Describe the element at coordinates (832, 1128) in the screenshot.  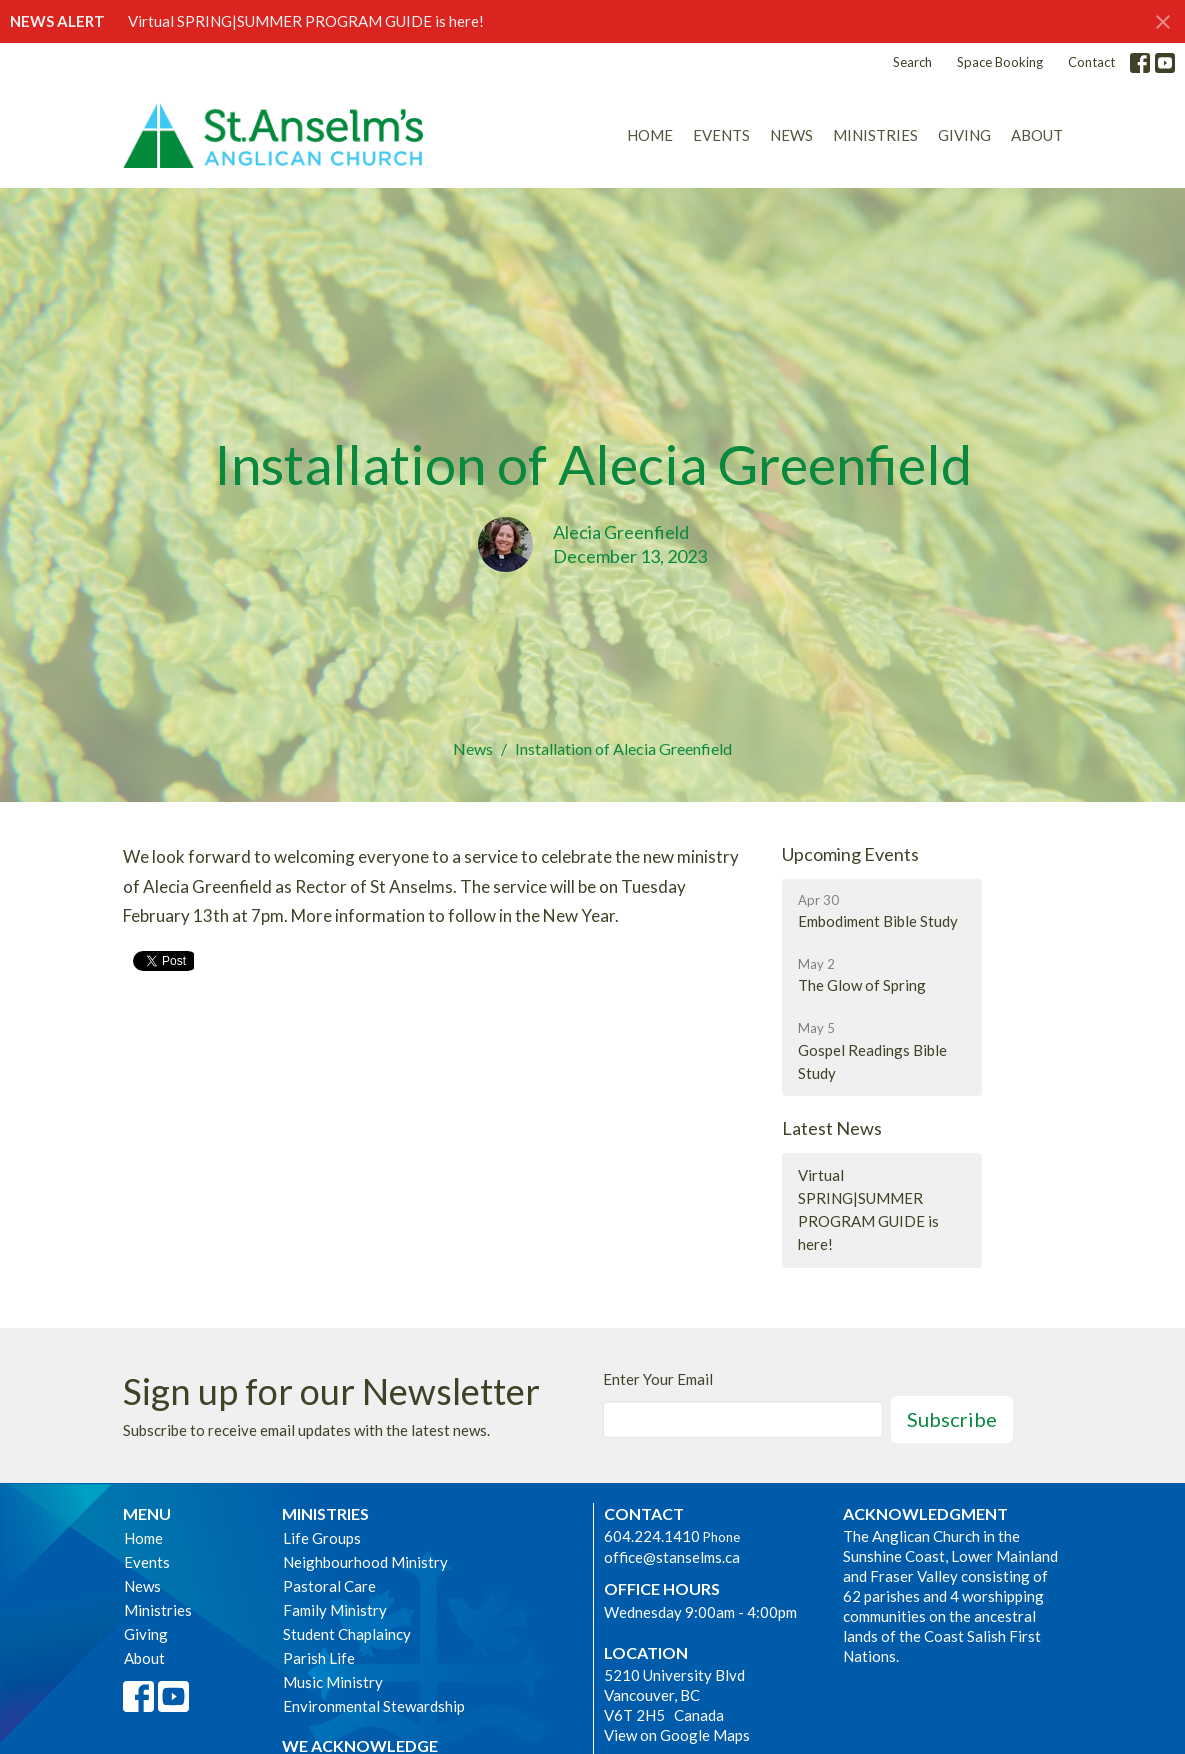
I see `Latest News` at that location.